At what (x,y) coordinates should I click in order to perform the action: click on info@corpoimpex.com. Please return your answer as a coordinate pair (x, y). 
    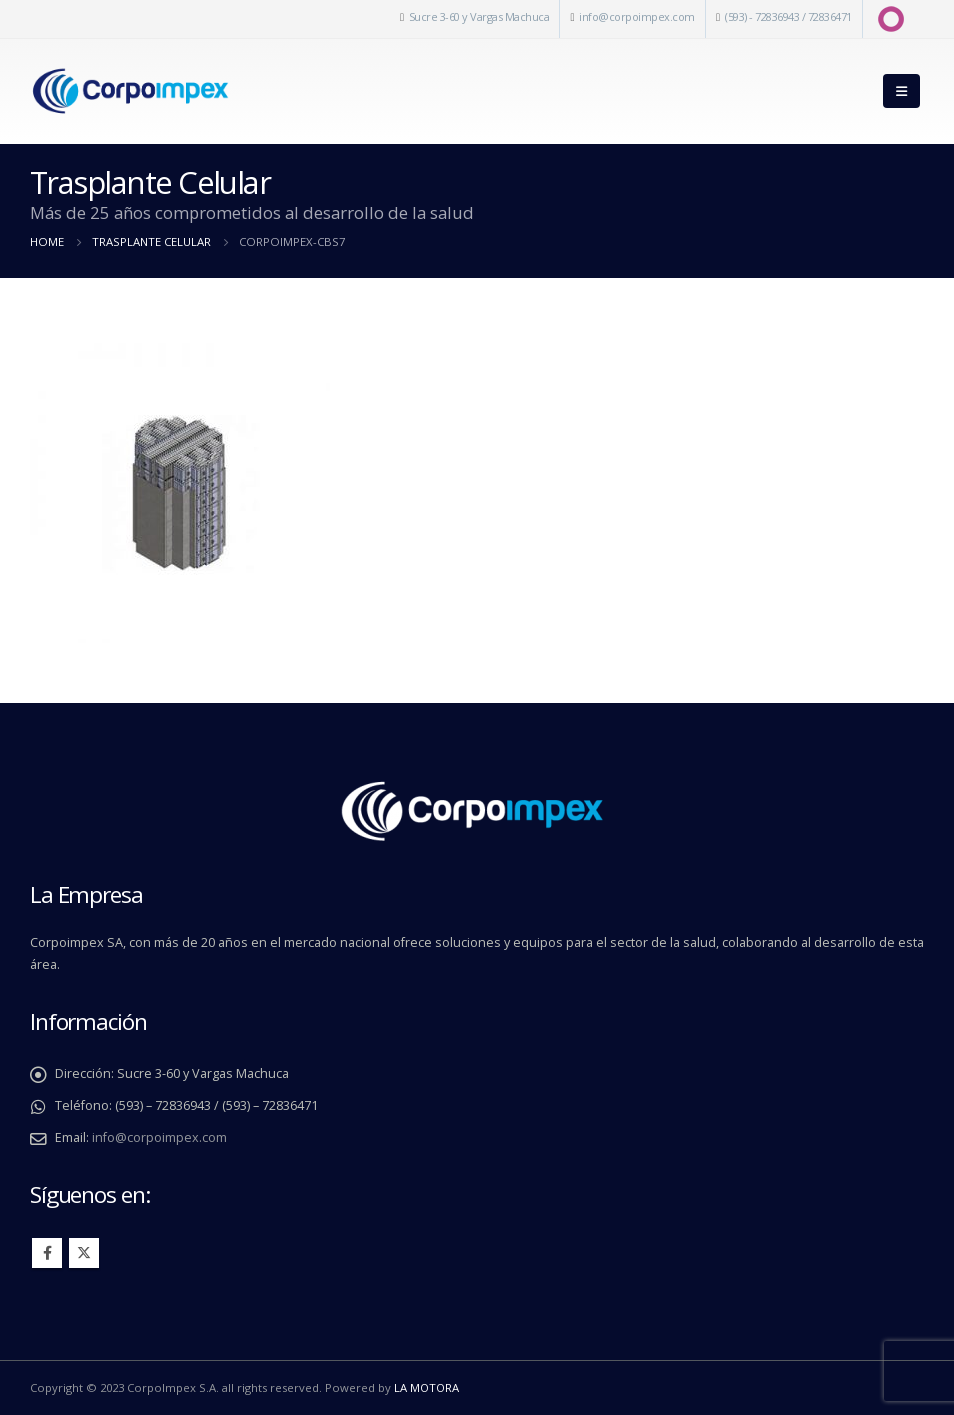
    Looking at the image, I should click on (637, 16).